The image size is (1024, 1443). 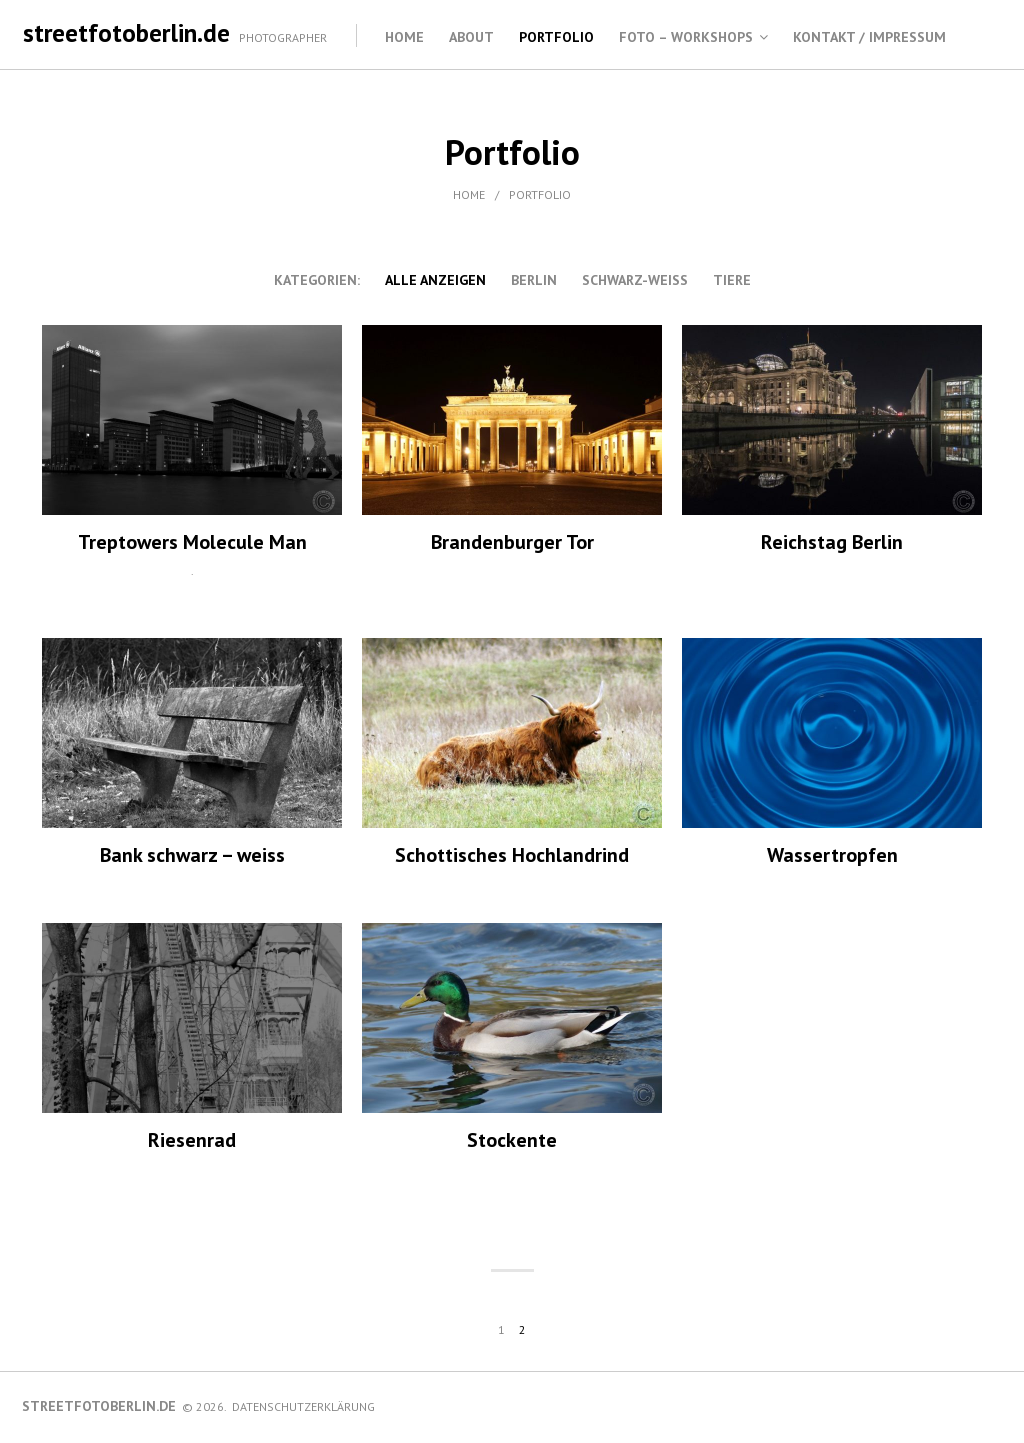 What do you see at coordinates (512, 1140) in the screenshot?
I see `Stockente` at bounding box center [512, 1140].